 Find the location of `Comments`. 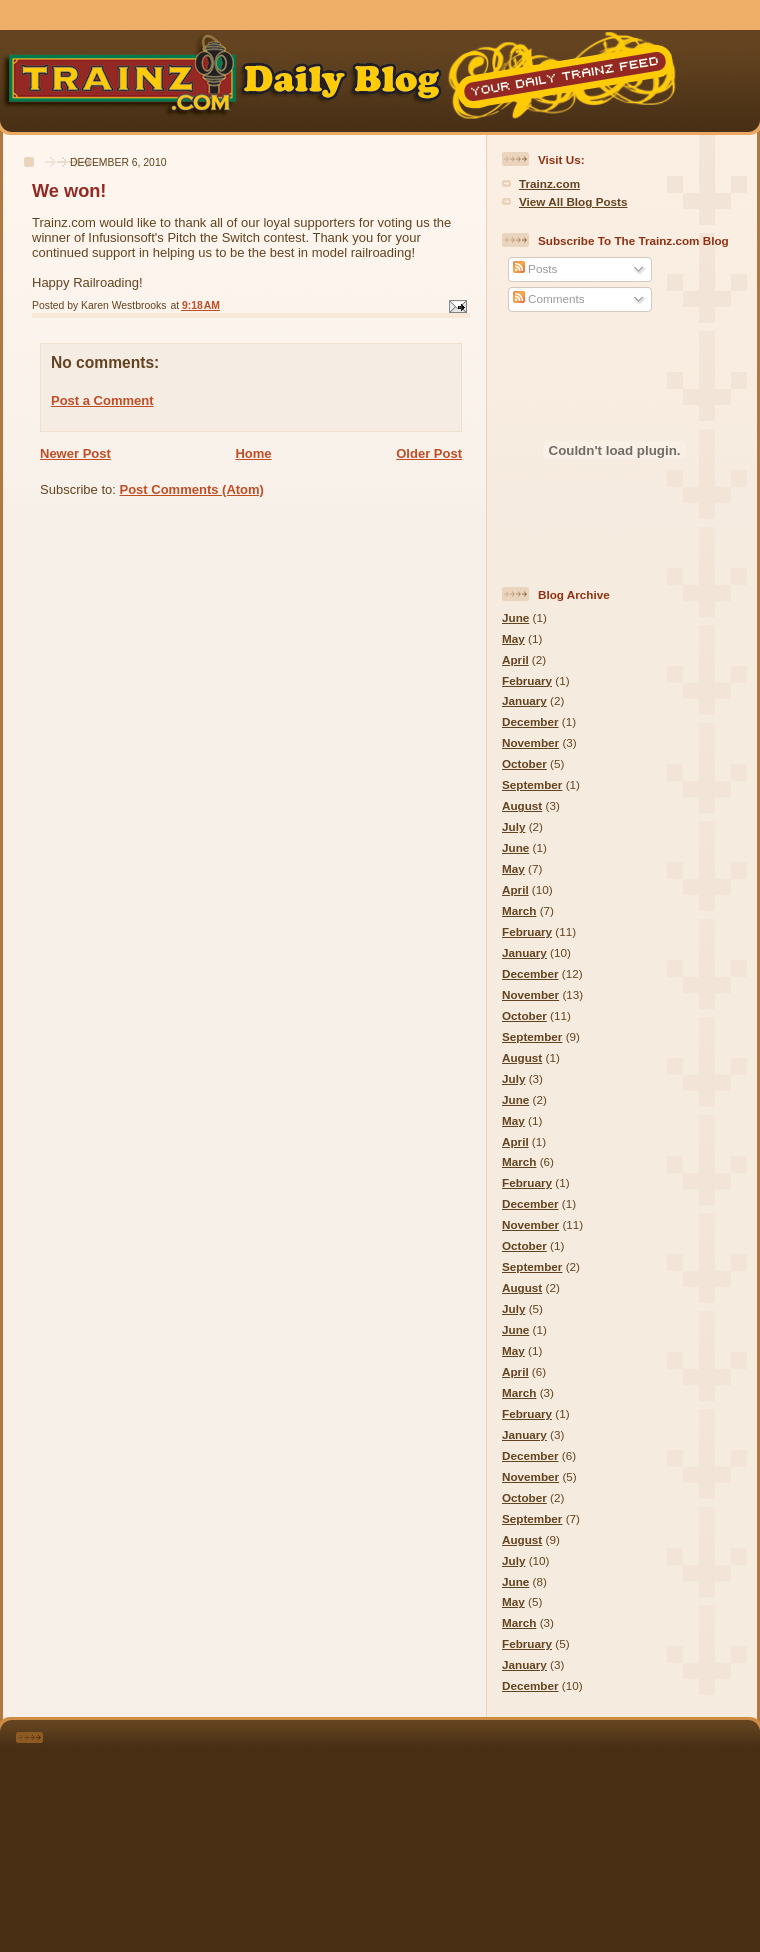

Comments is located at coordinates (549, 298).